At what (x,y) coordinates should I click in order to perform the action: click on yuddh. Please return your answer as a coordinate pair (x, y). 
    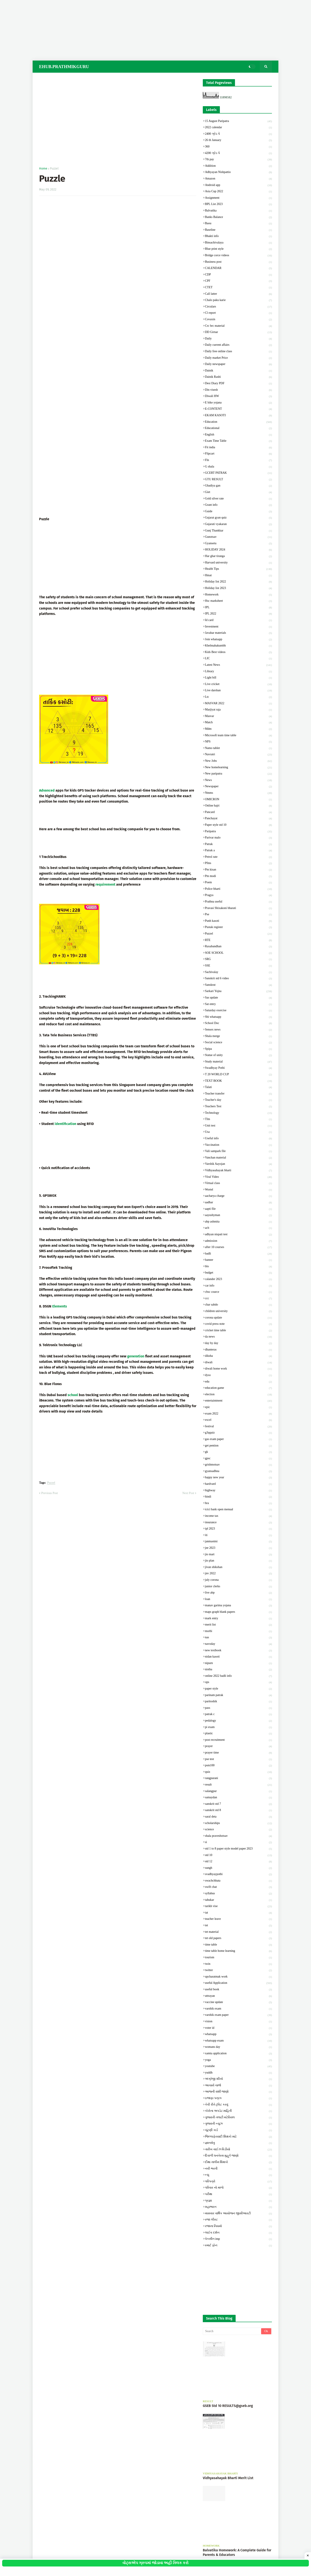
    Looking at the image, I should click on (238, 2073).